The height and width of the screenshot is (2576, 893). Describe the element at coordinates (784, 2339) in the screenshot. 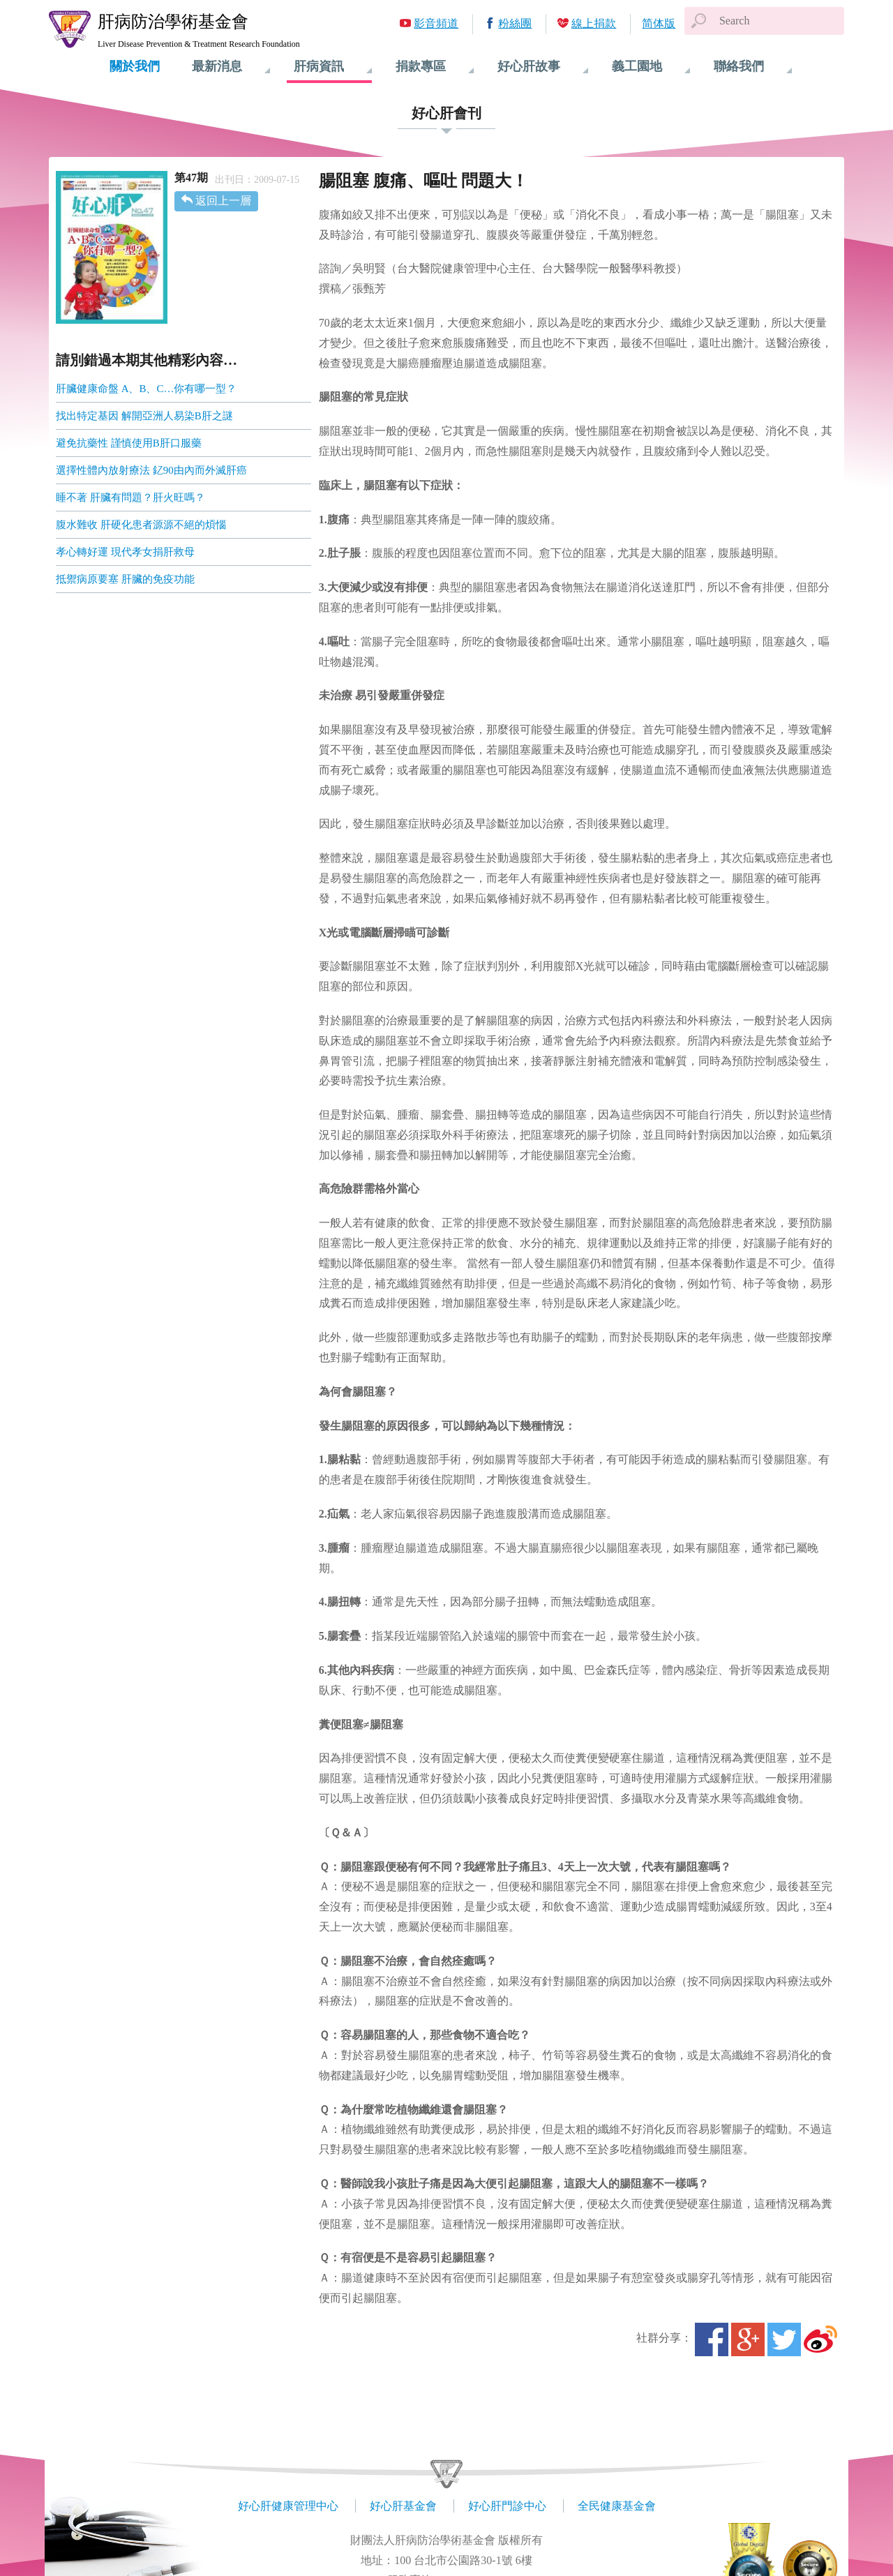

I see `Twitter` at that location.